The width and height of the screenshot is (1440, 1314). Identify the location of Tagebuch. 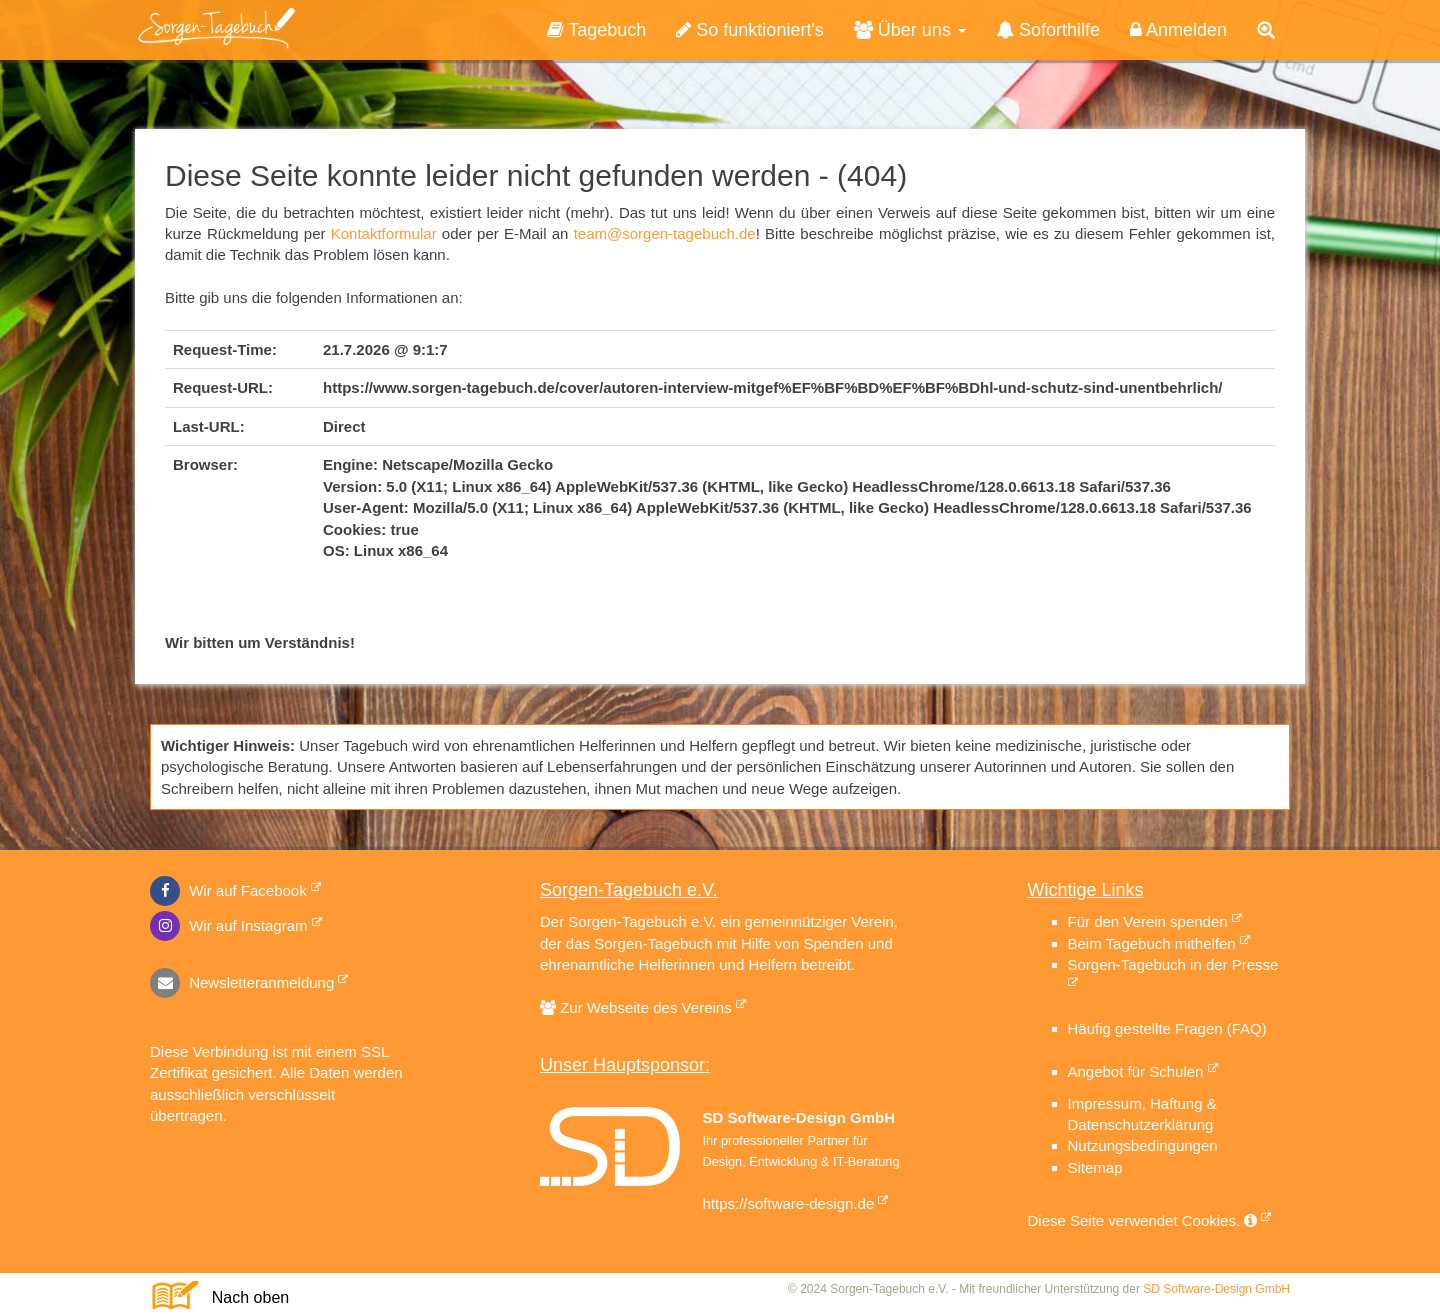
(597, 30).